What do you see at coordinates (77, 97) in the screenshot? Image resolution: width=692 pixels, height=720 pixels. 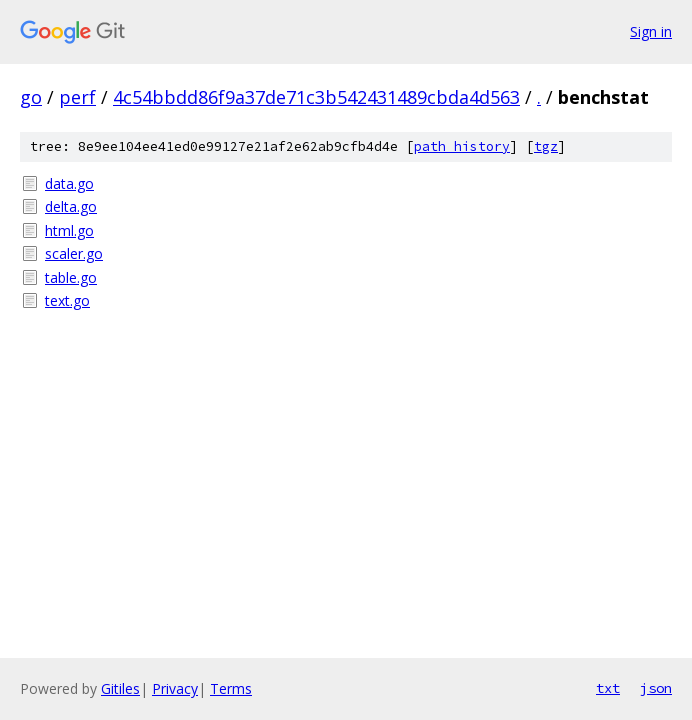 I see `perf` at bounding box center [77, 97].